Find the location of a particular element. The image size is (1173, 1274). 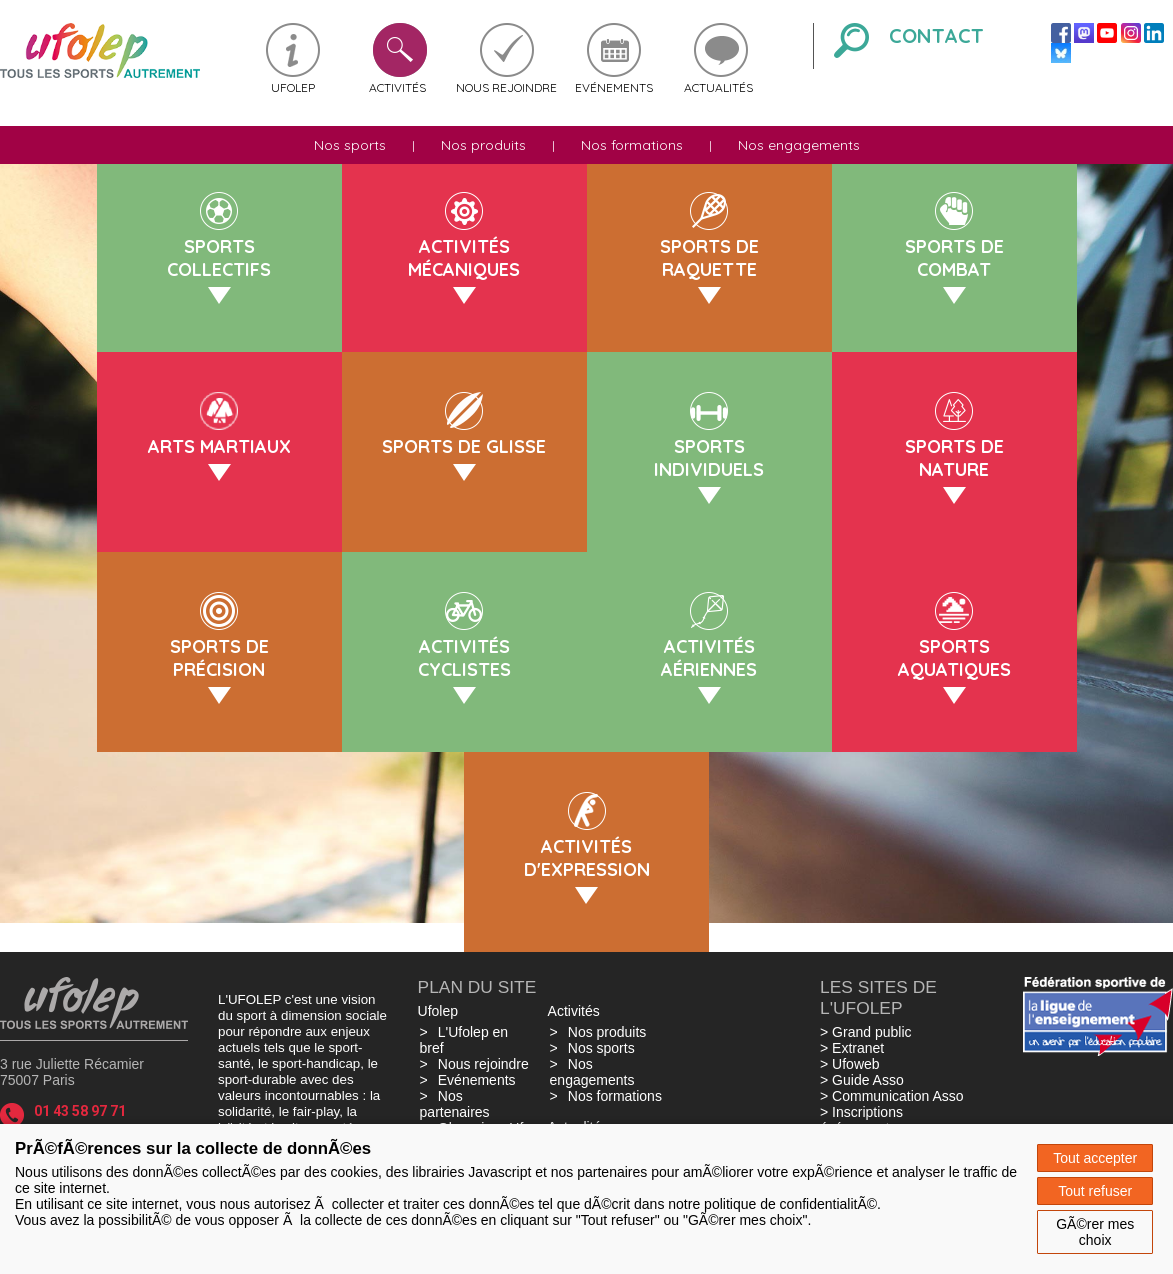

> Grand public is located at coordinates (865, 1032).